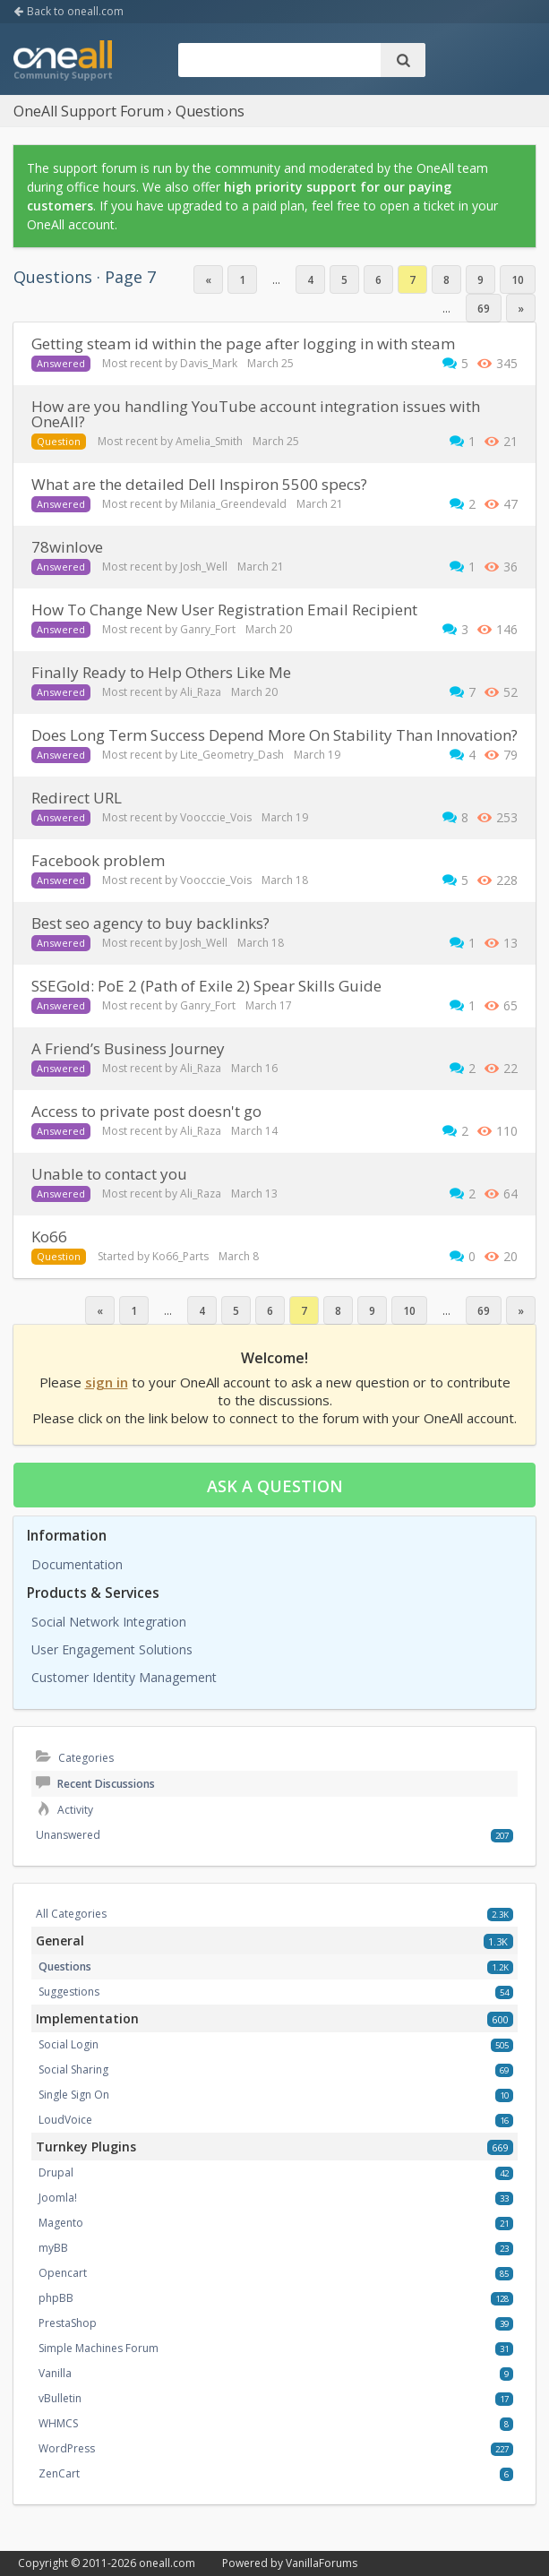 Image resolution: width=549 pixels, height=2576 pixels. Describe the element at coordinates (69, 1991) in the screenshot. I see `Suggestions` at that location.